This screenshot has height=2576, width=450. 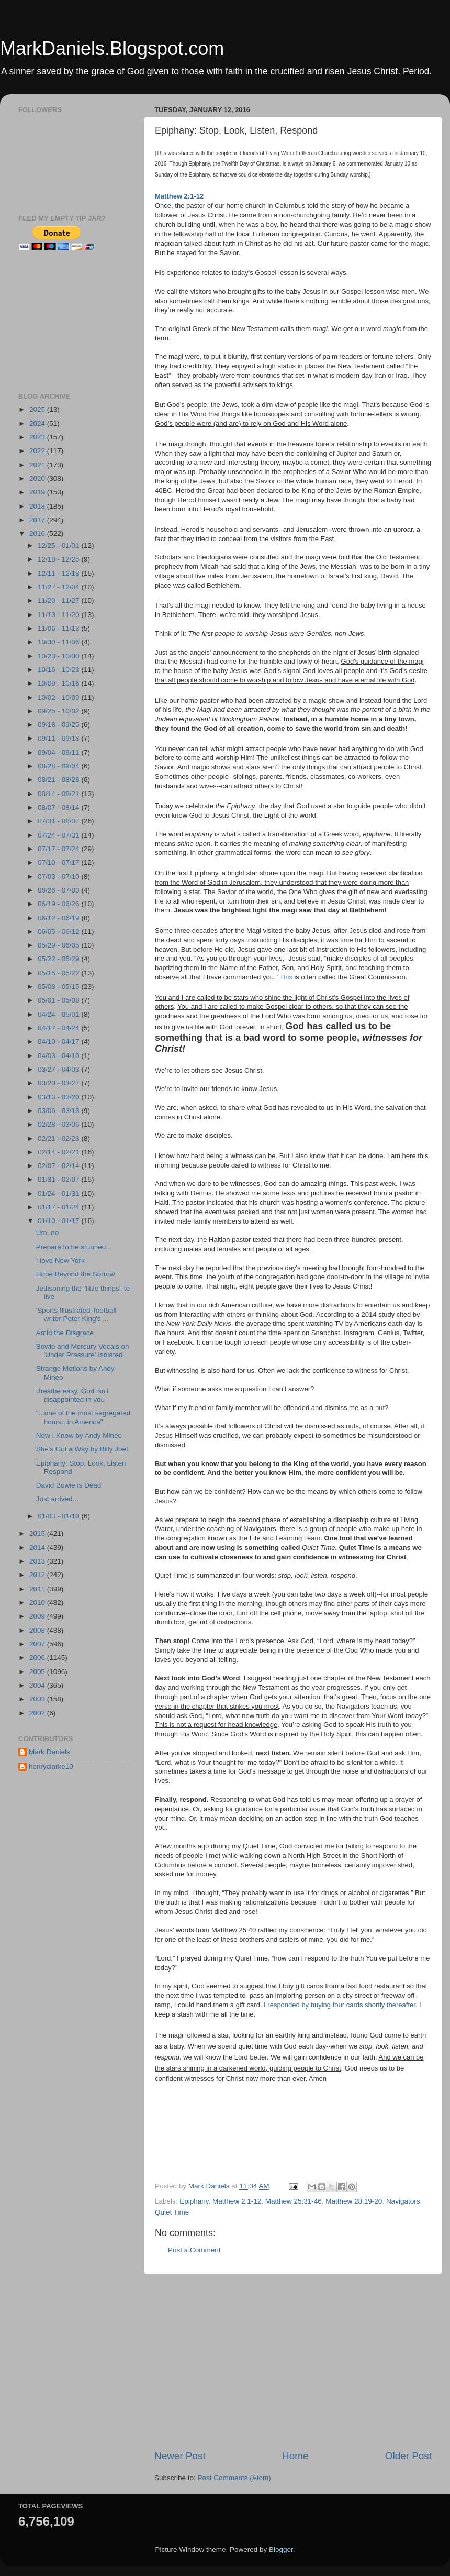 I want to click on 04/10 - 04/17, so click(x=59, y=1041).